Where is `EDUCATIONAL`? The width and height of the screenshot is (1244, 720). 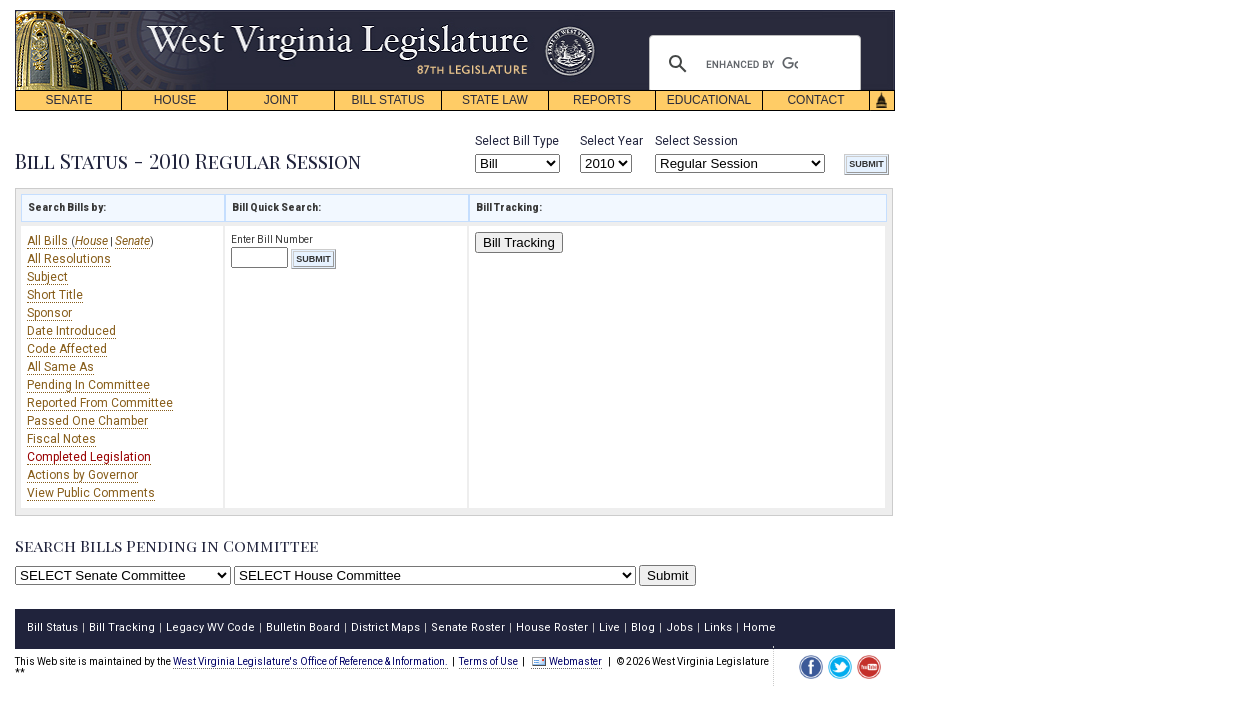
EDUCATIONAL is located at coordinates (709, 100).